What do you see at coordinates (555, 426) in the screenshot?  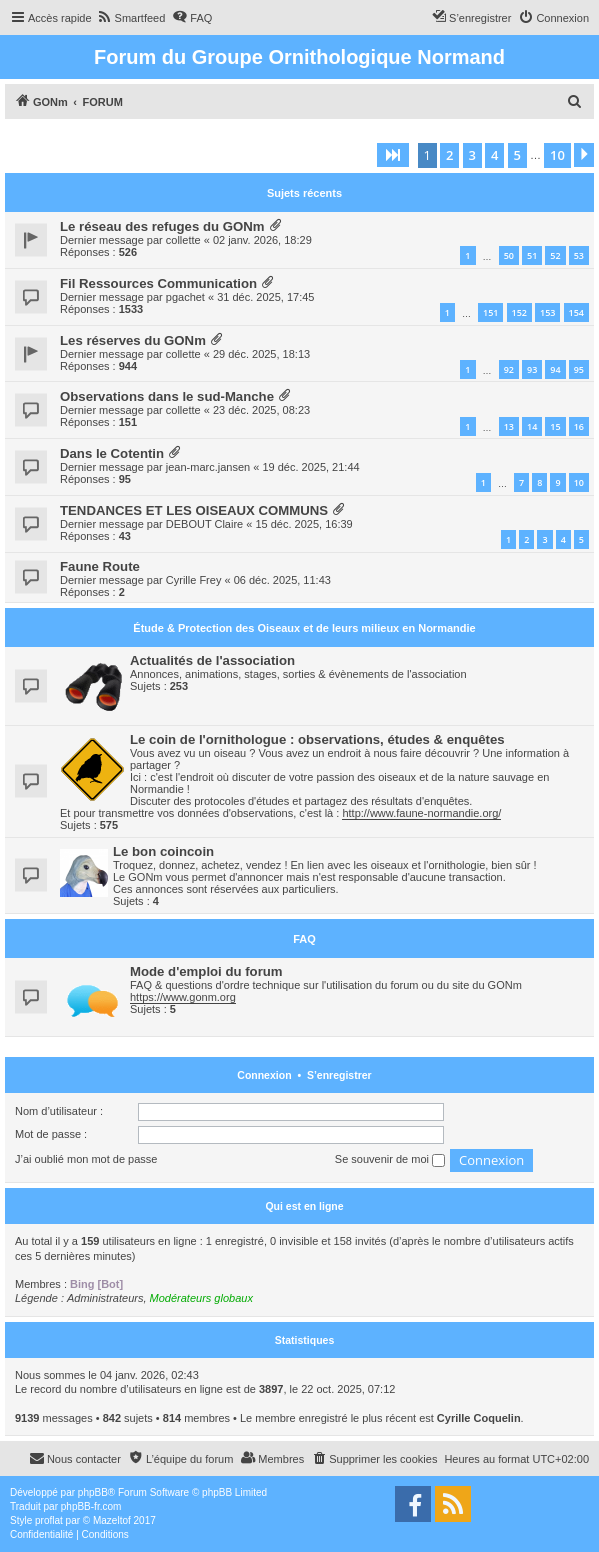 I see `15` at bounding box center [555, 426].